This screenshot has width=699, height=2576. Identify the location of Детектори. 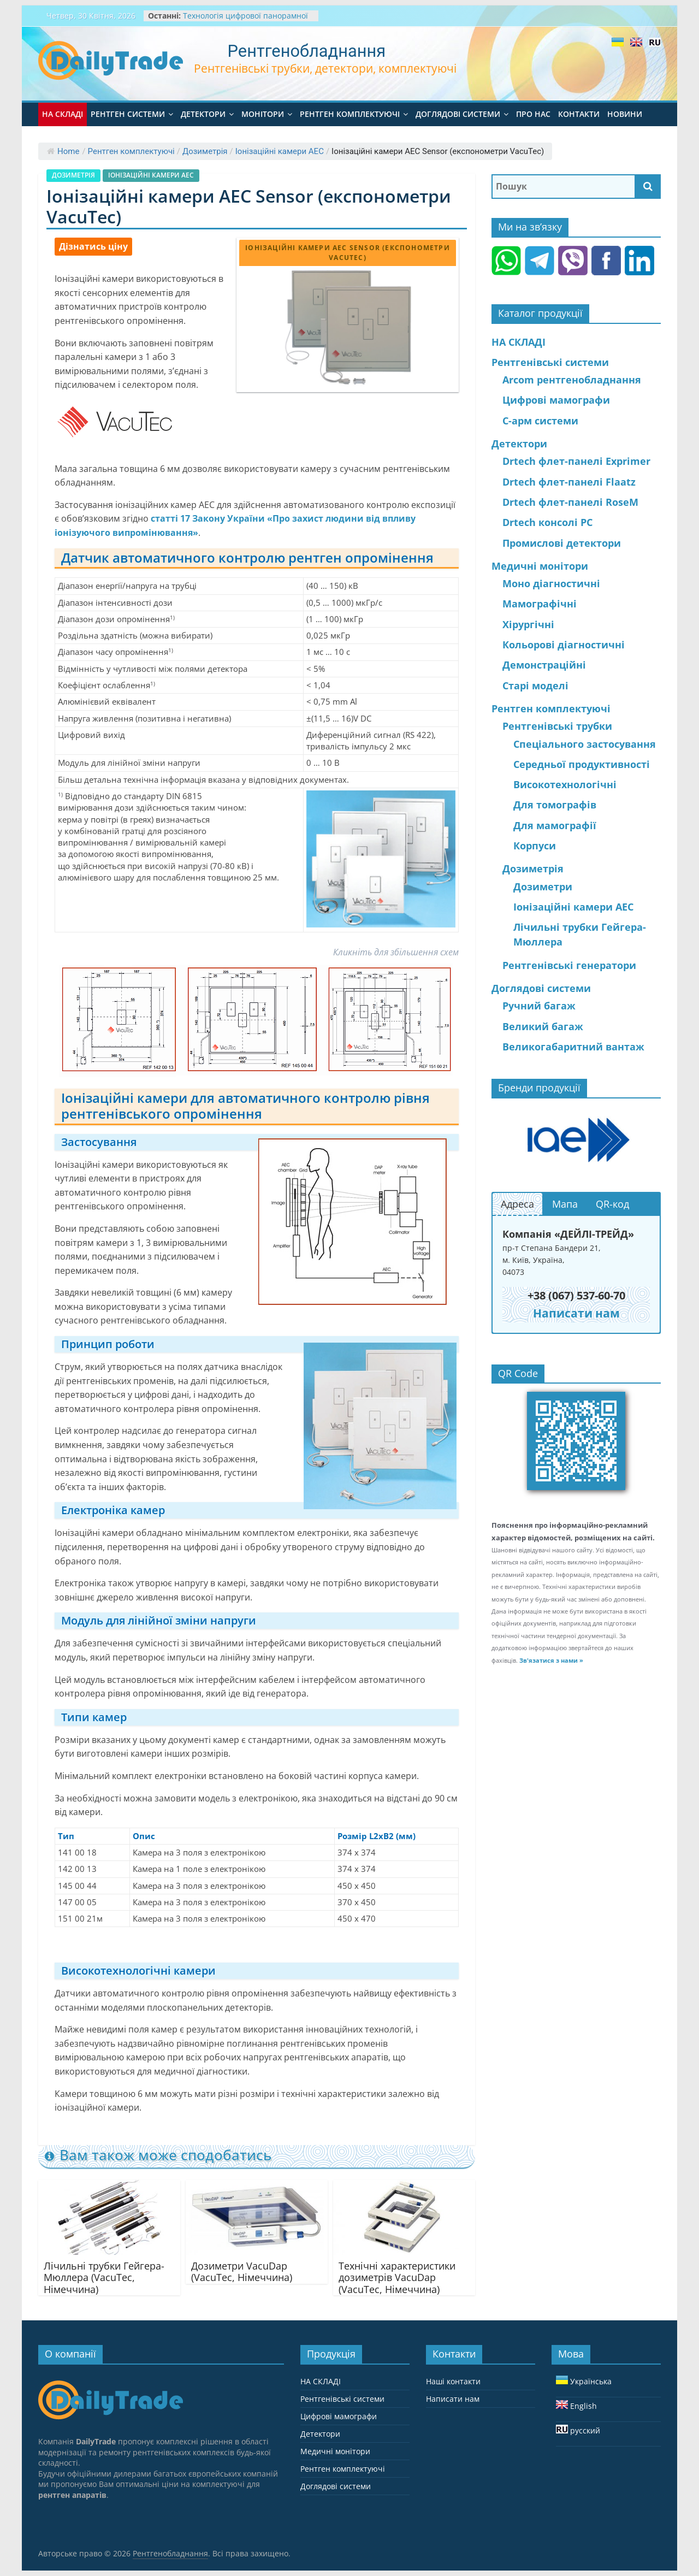
(203, 114).